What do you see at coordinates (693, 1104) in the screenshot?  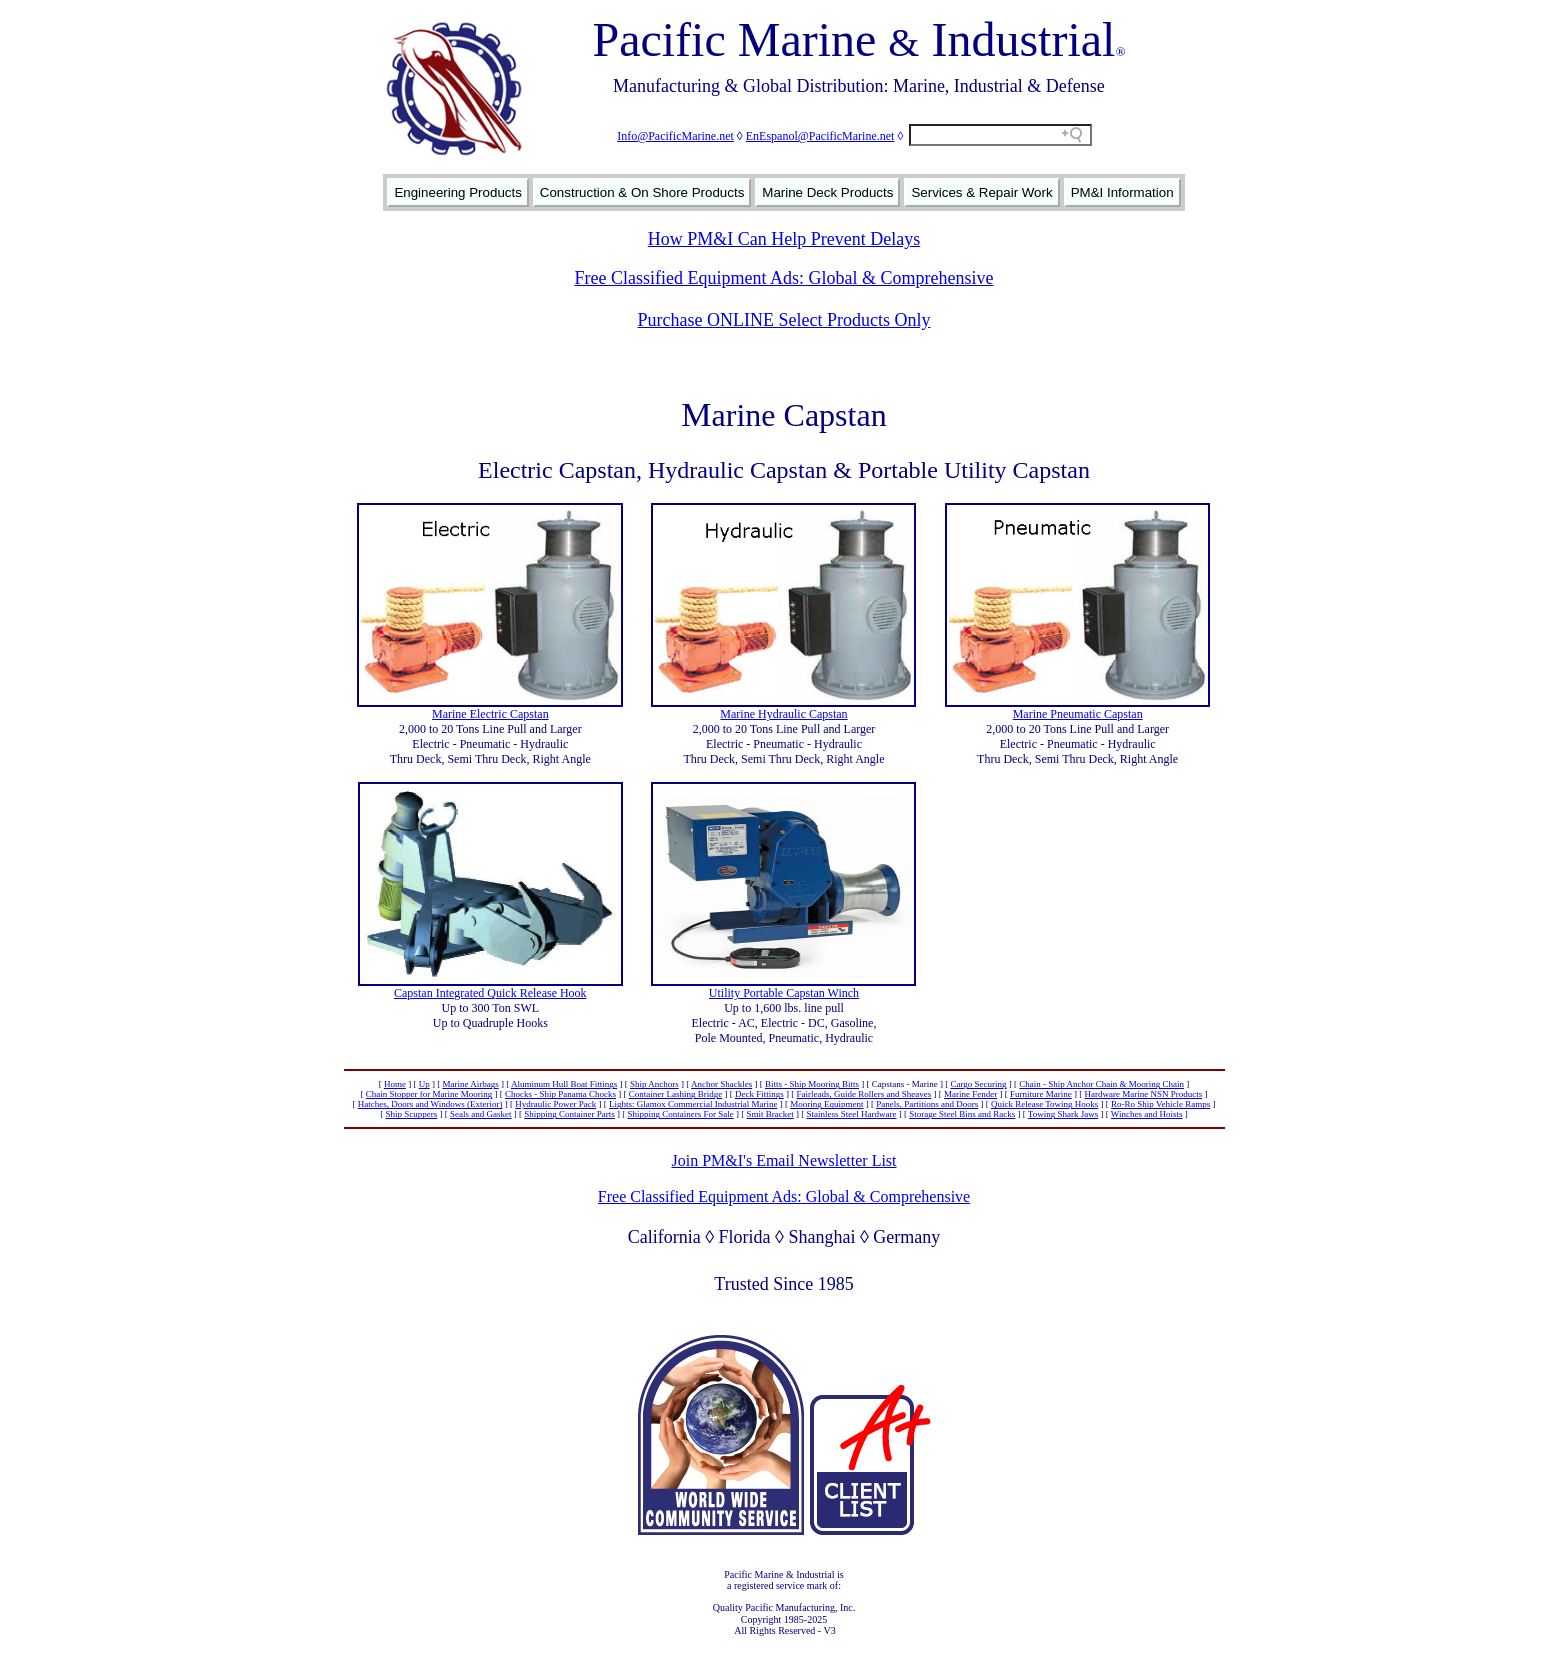 I see `Lights: Glamox Commercial Industrial Marine` at bounding box center [693, 1104].